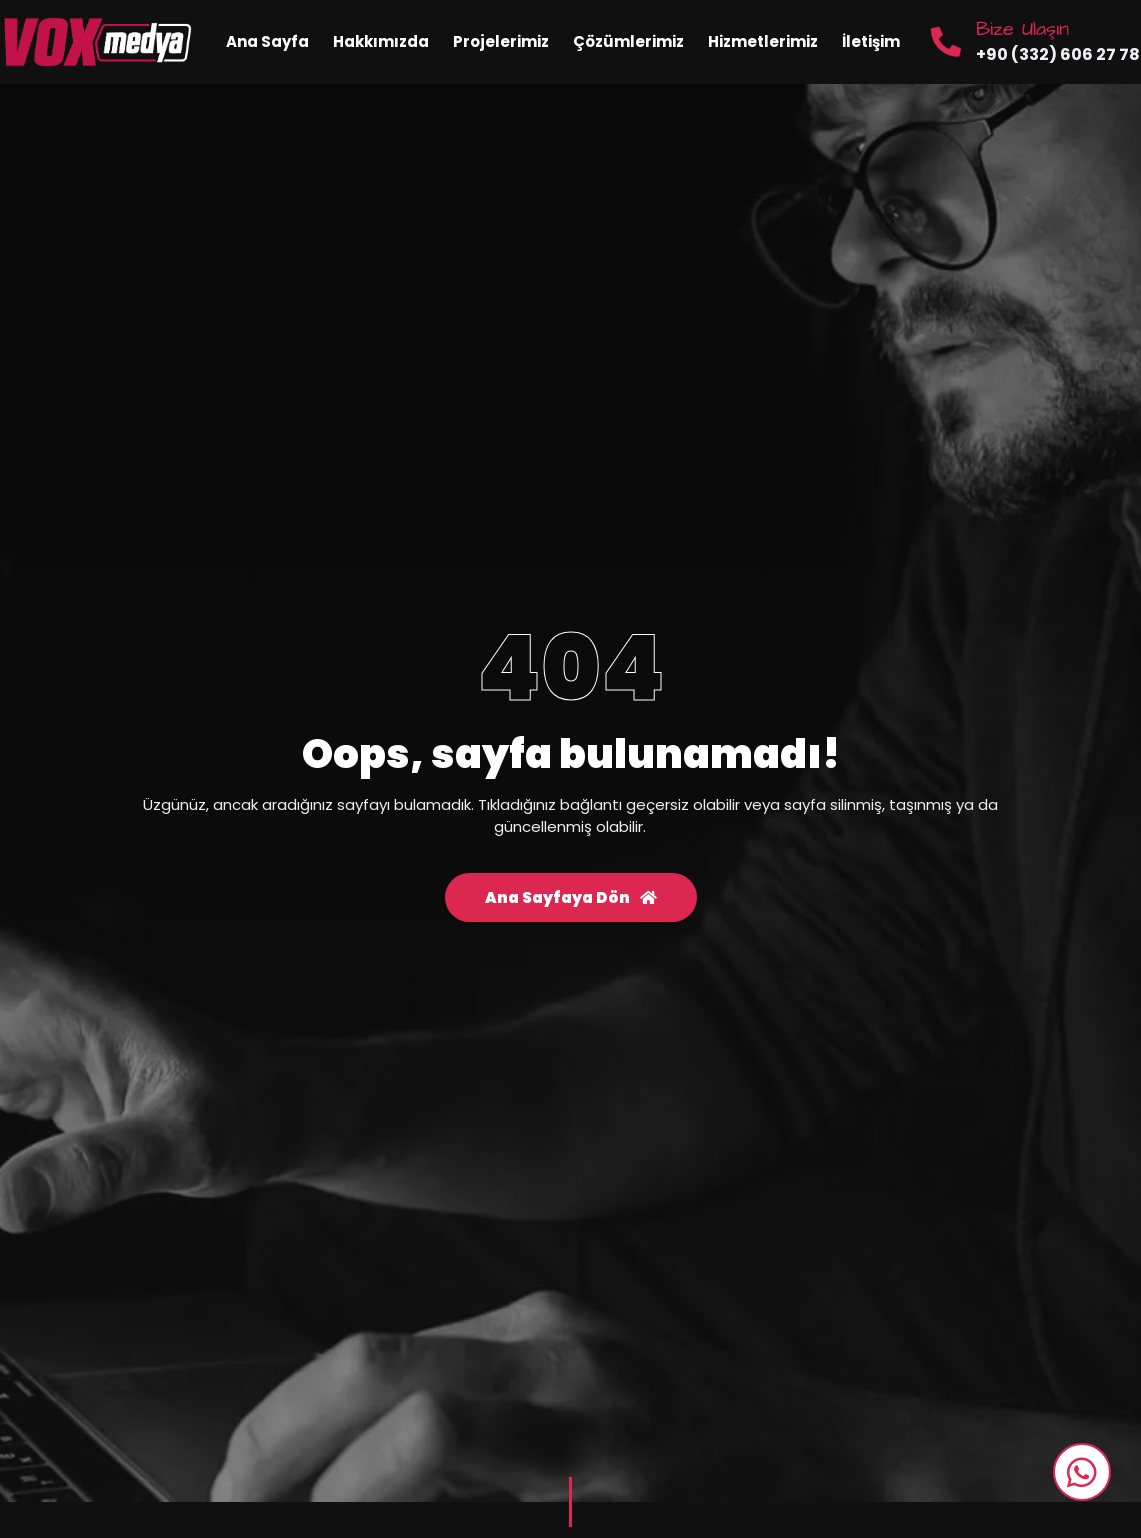 The width and height of the screenshot is (1141, 1538). Describe the element at coordinates (381, 41) in the screenshot. I see `Hakkımızda` at that location.